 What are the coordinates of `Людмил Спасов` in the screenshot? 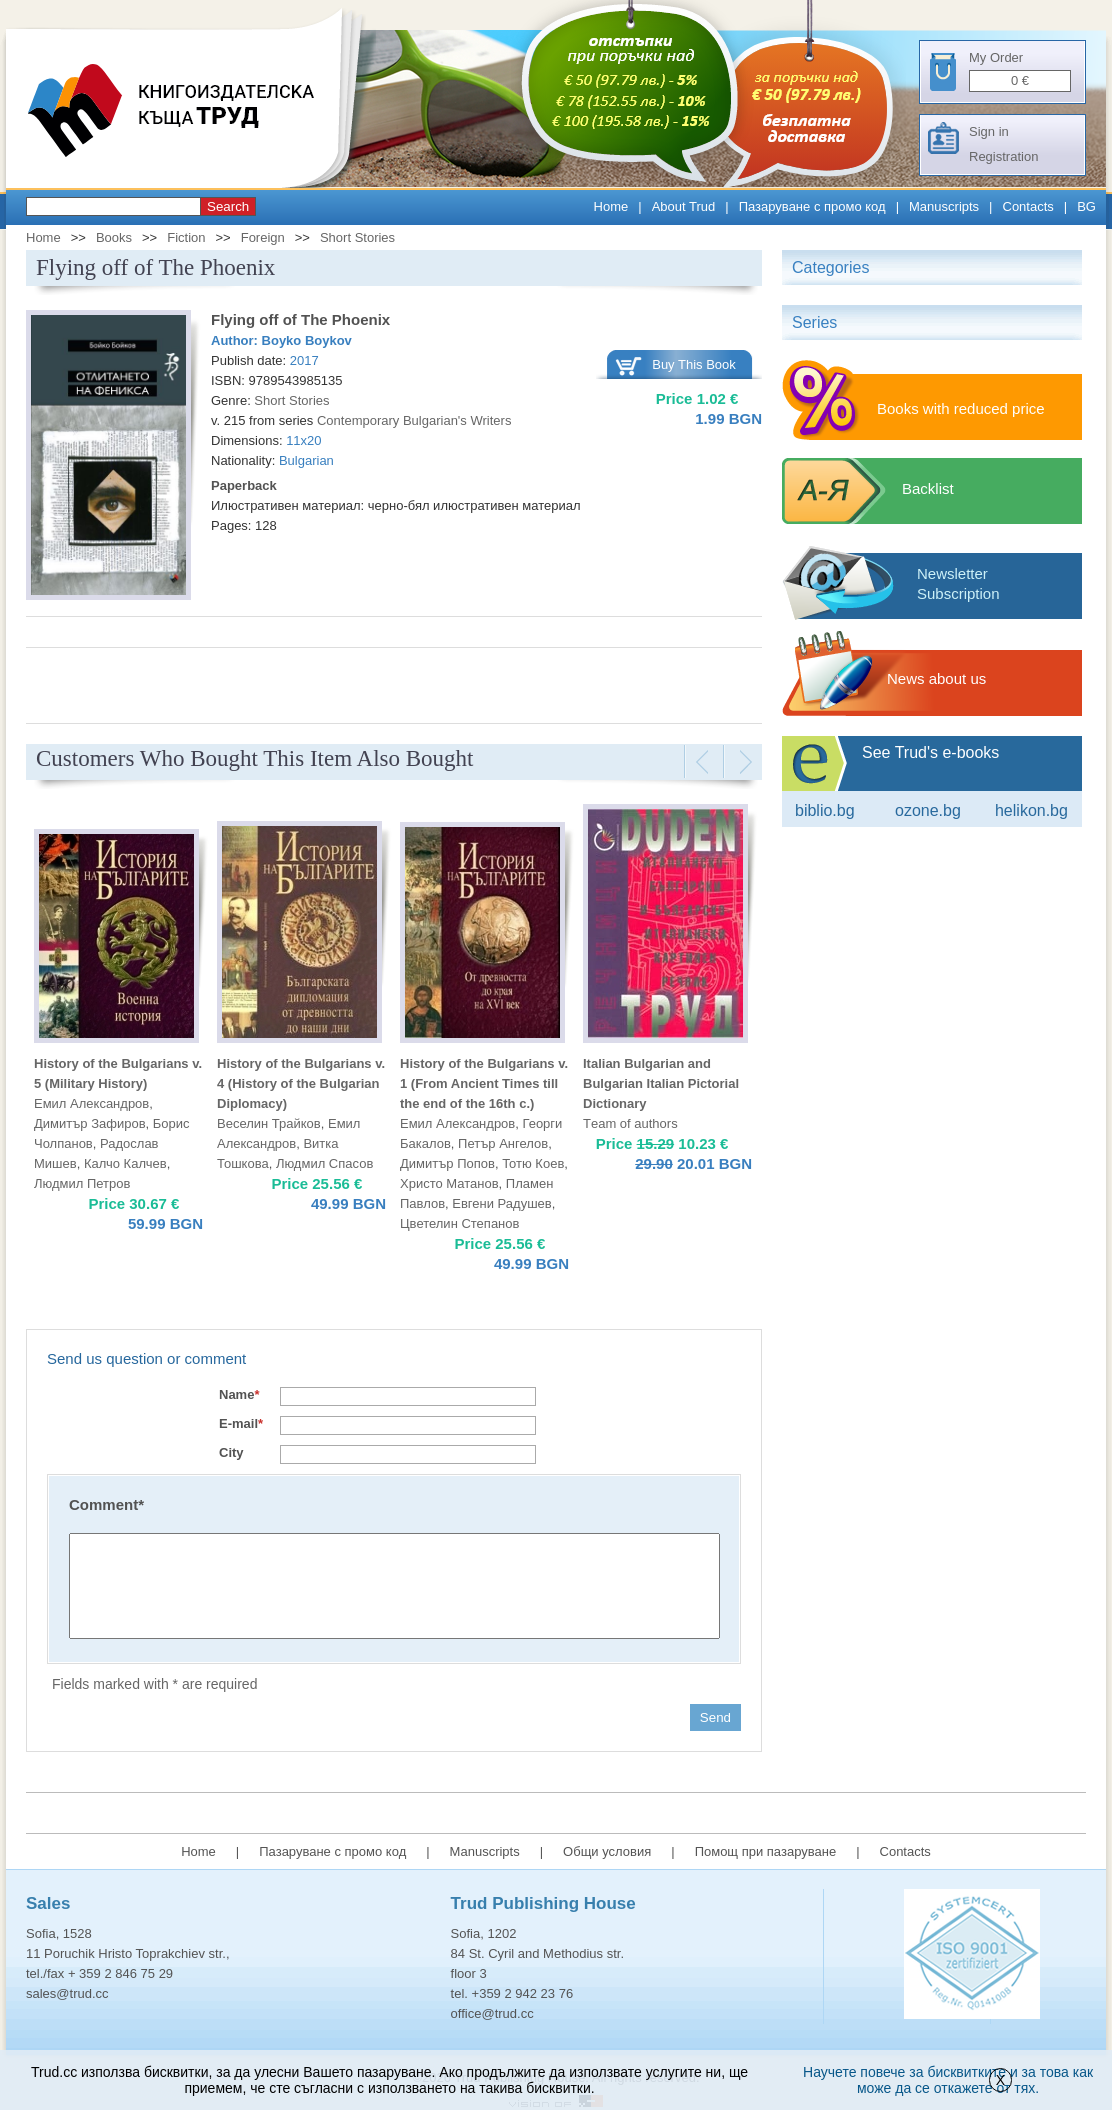 It's located at (324, 1163).